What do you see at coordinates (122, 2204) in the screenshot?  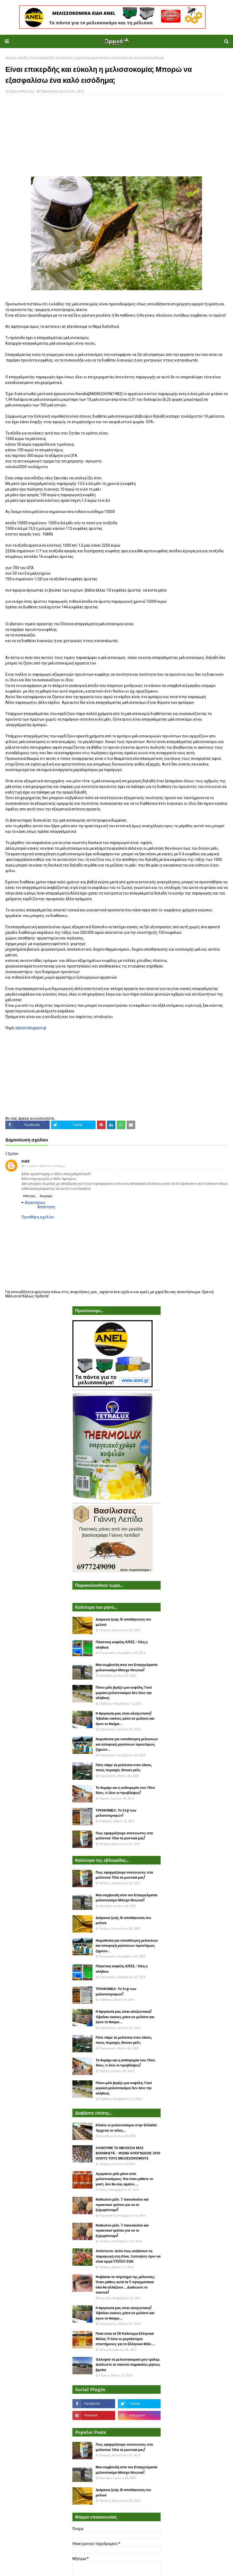 I see `Νοθευένο μέλι. 7 πανεύκολοι και πρακτικοί τρόποι για να το ξεχωρίσουμε!` at bounding box center [122, 2204].